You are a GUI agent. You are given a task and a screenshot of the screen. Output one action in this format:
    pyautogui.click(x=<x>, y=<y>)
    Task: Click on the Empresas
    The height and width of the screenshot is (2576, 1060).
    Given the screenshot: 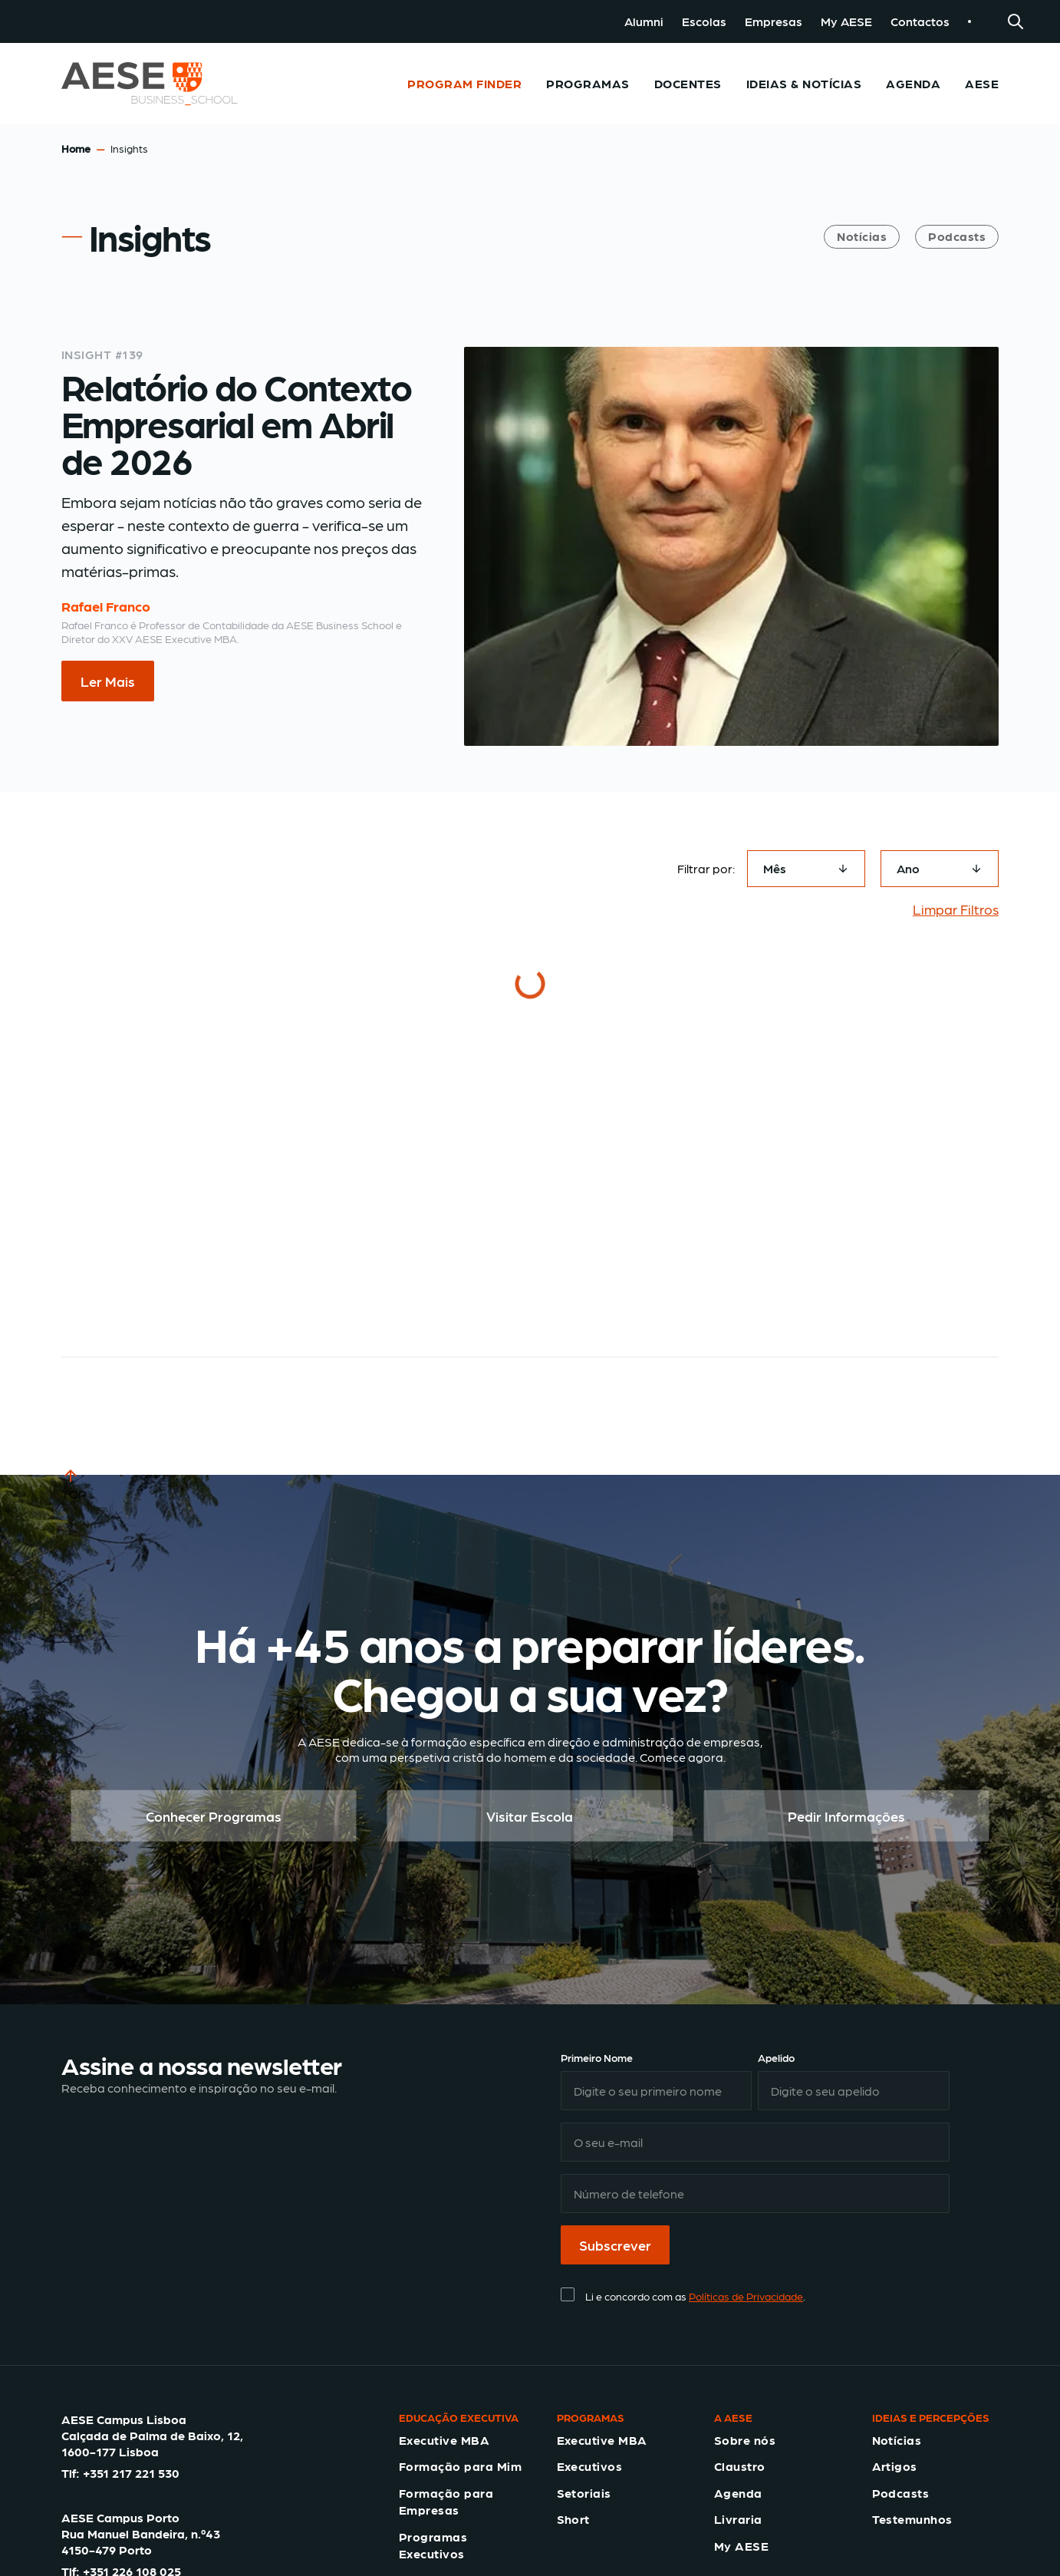 What is the action you would take?
    pyautogui.click(x=773, y=21)
    